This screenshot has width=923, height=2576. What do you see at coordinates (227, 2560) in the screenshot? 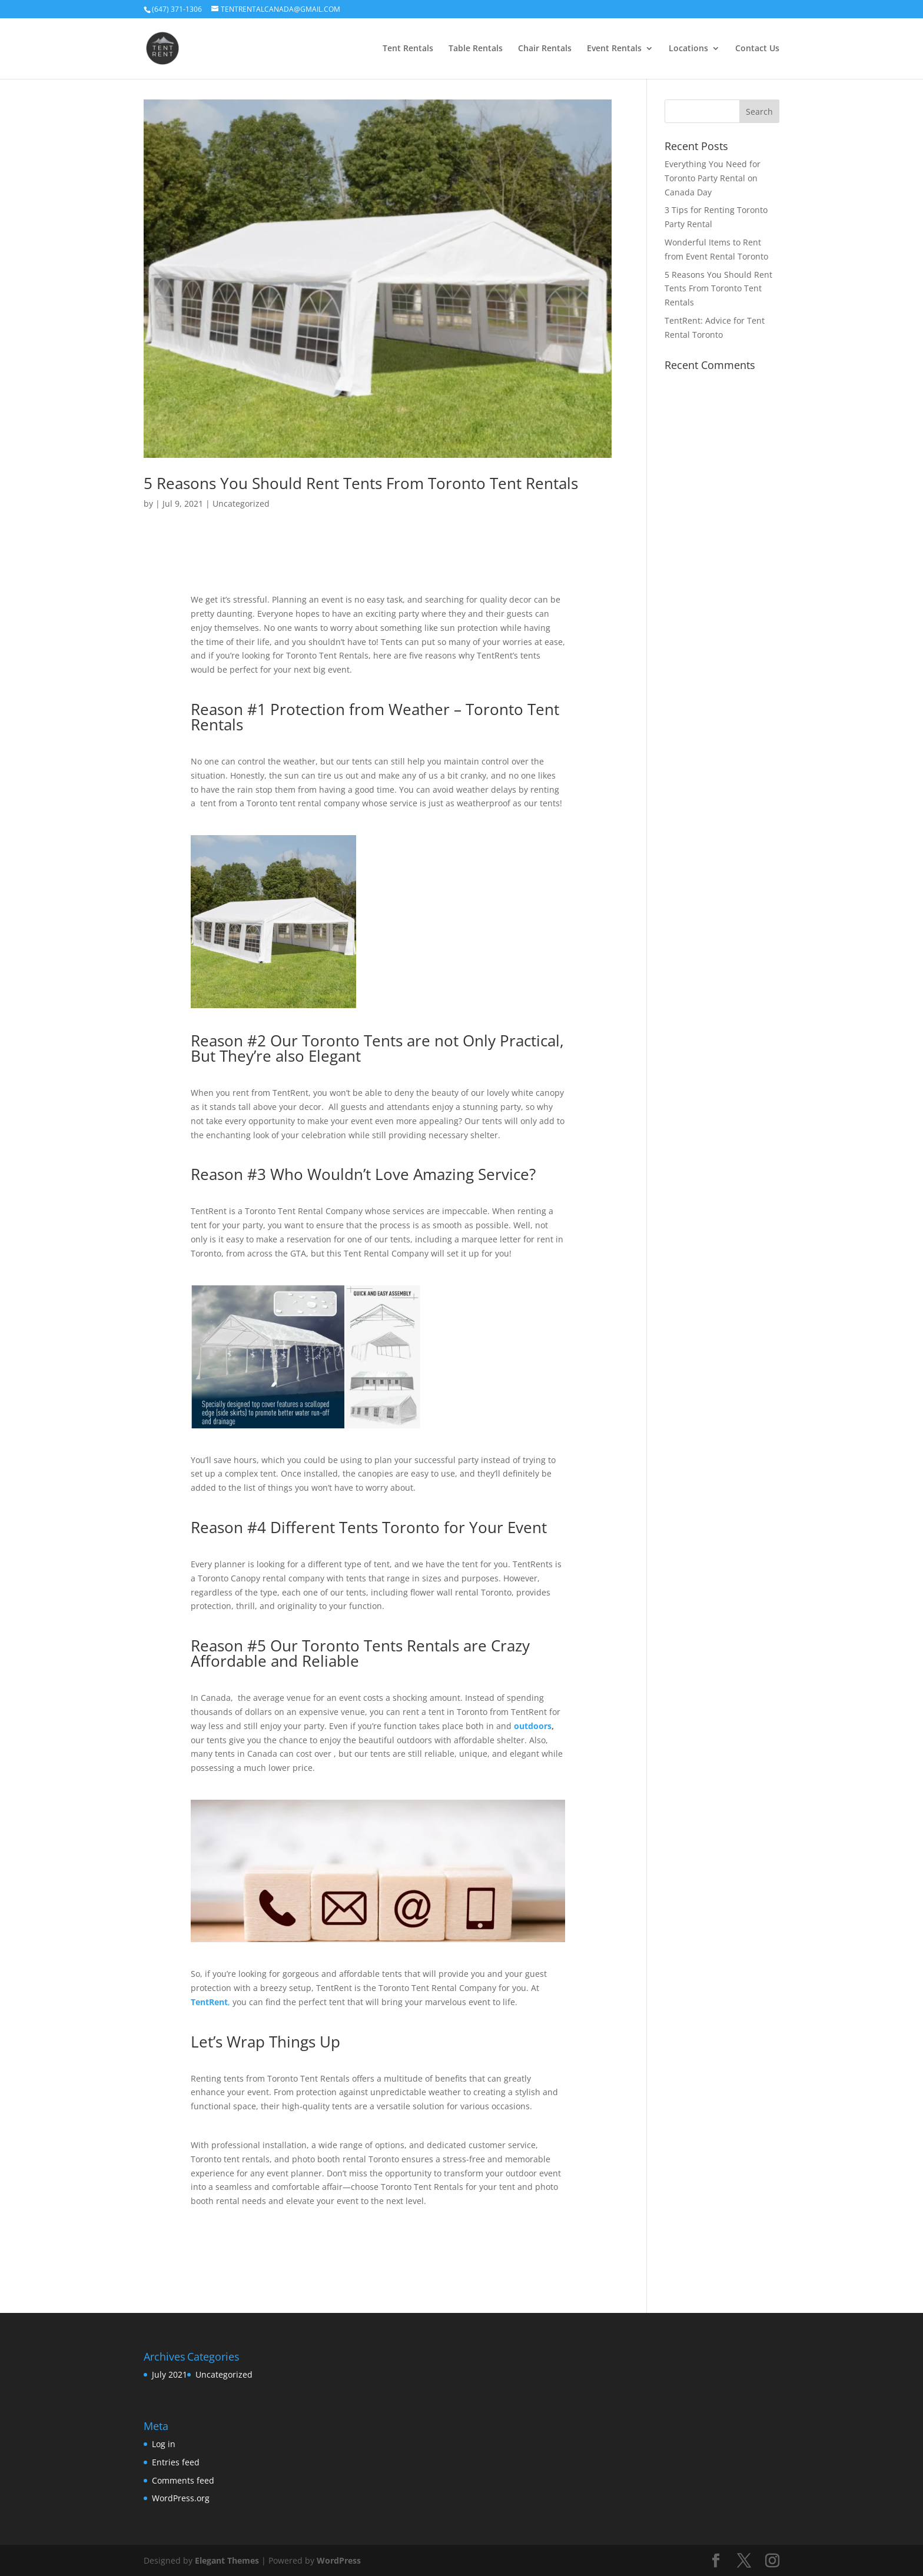
I see `Elegant Themes` at bounding box center [227, 2560].